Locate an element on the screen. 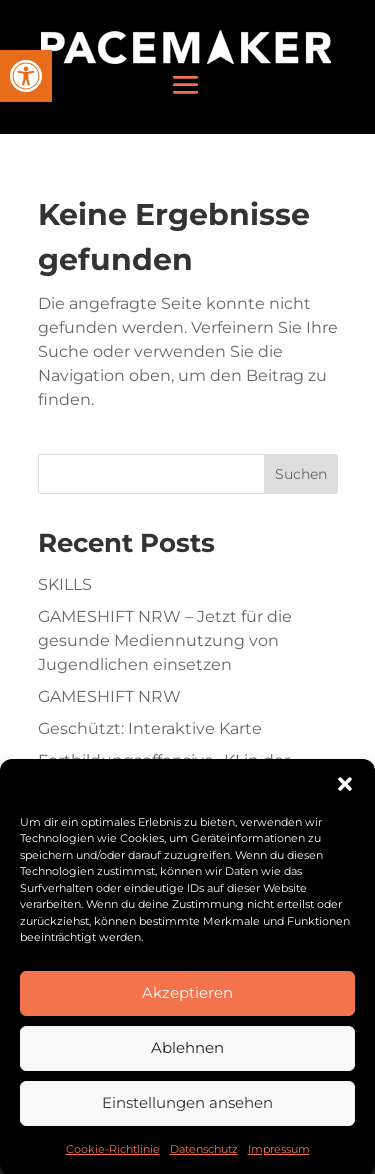 Image resolution: width=375 pixels, height=1174 pixels. Ablehnen is located at coordinates (187, 1057).